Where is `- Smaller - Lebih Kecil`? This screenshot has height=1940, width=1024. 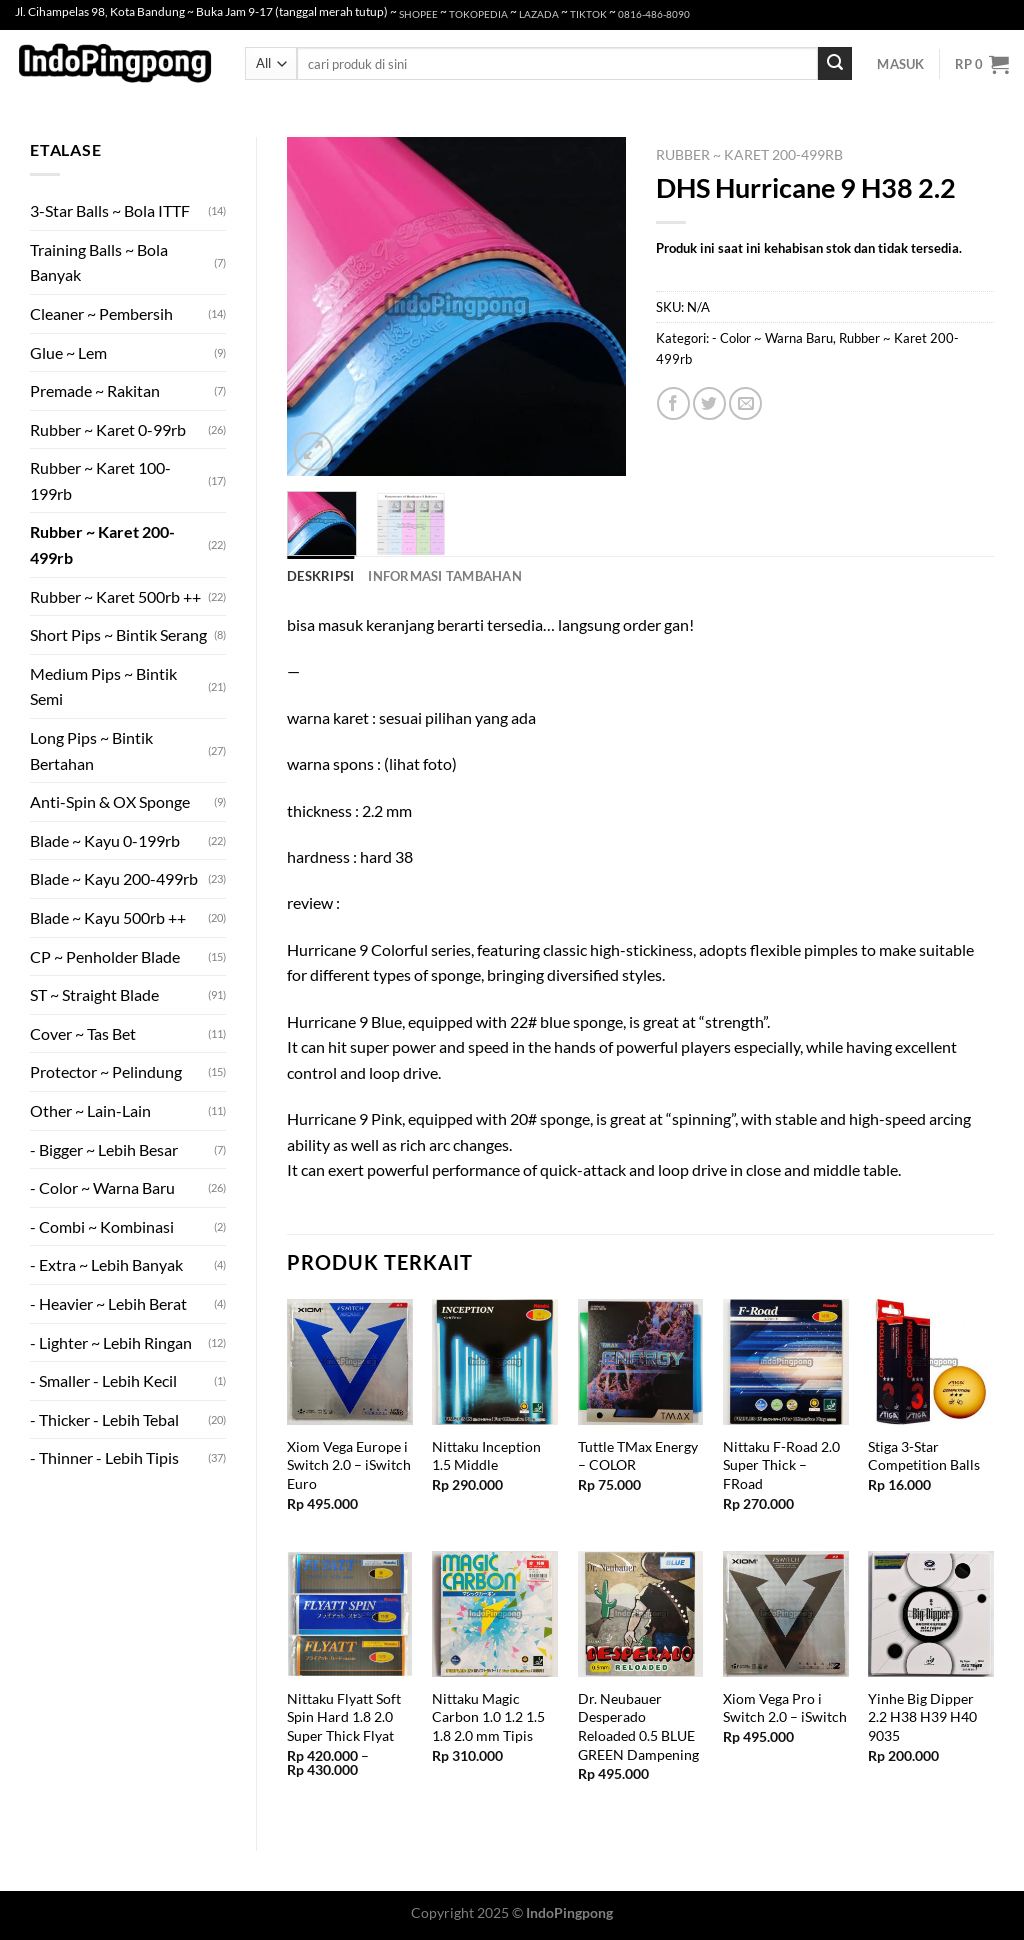
- Smaller - Lebih Kecil is located at coordinates (103, 1380).